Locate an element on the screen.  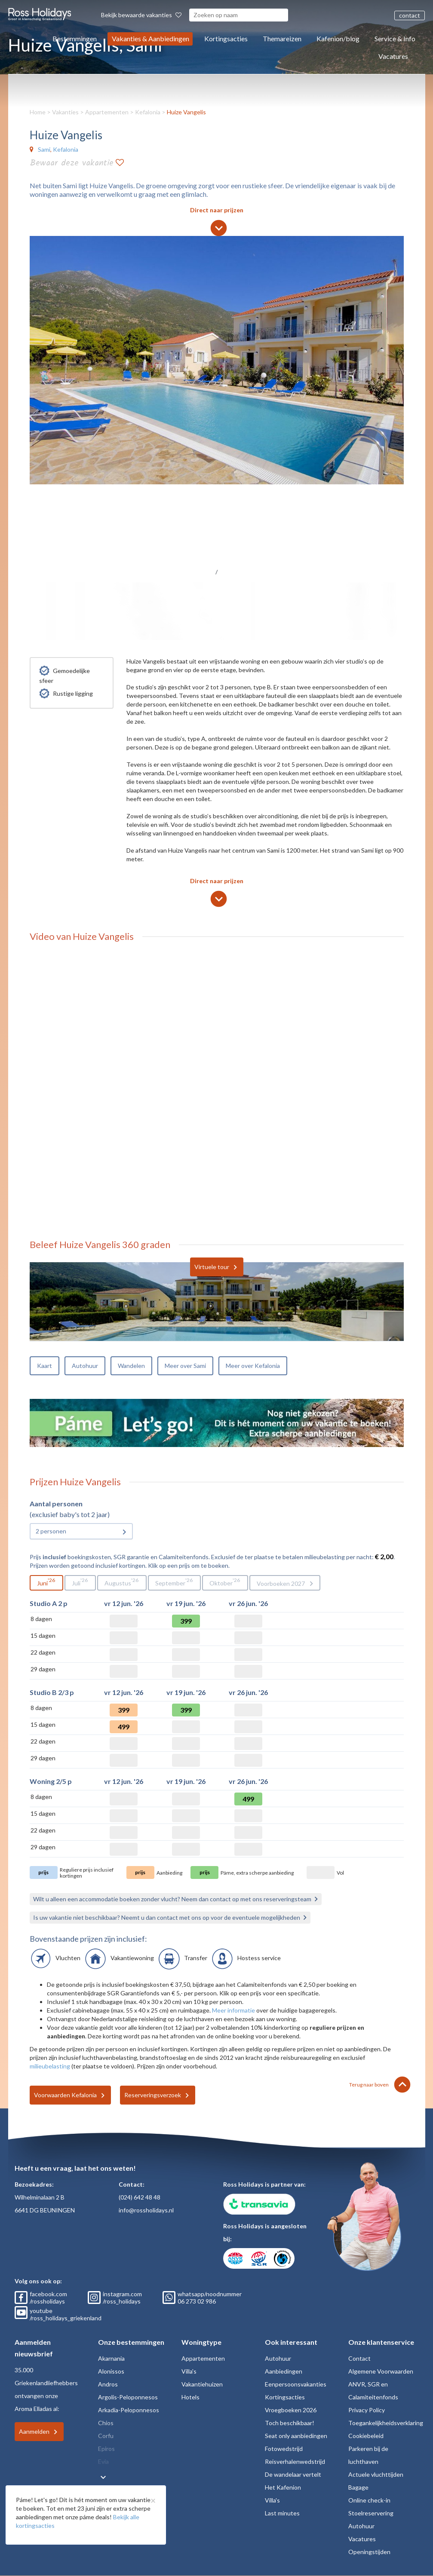
info@rossholidays.nl is located at coordinates (146, 2210).